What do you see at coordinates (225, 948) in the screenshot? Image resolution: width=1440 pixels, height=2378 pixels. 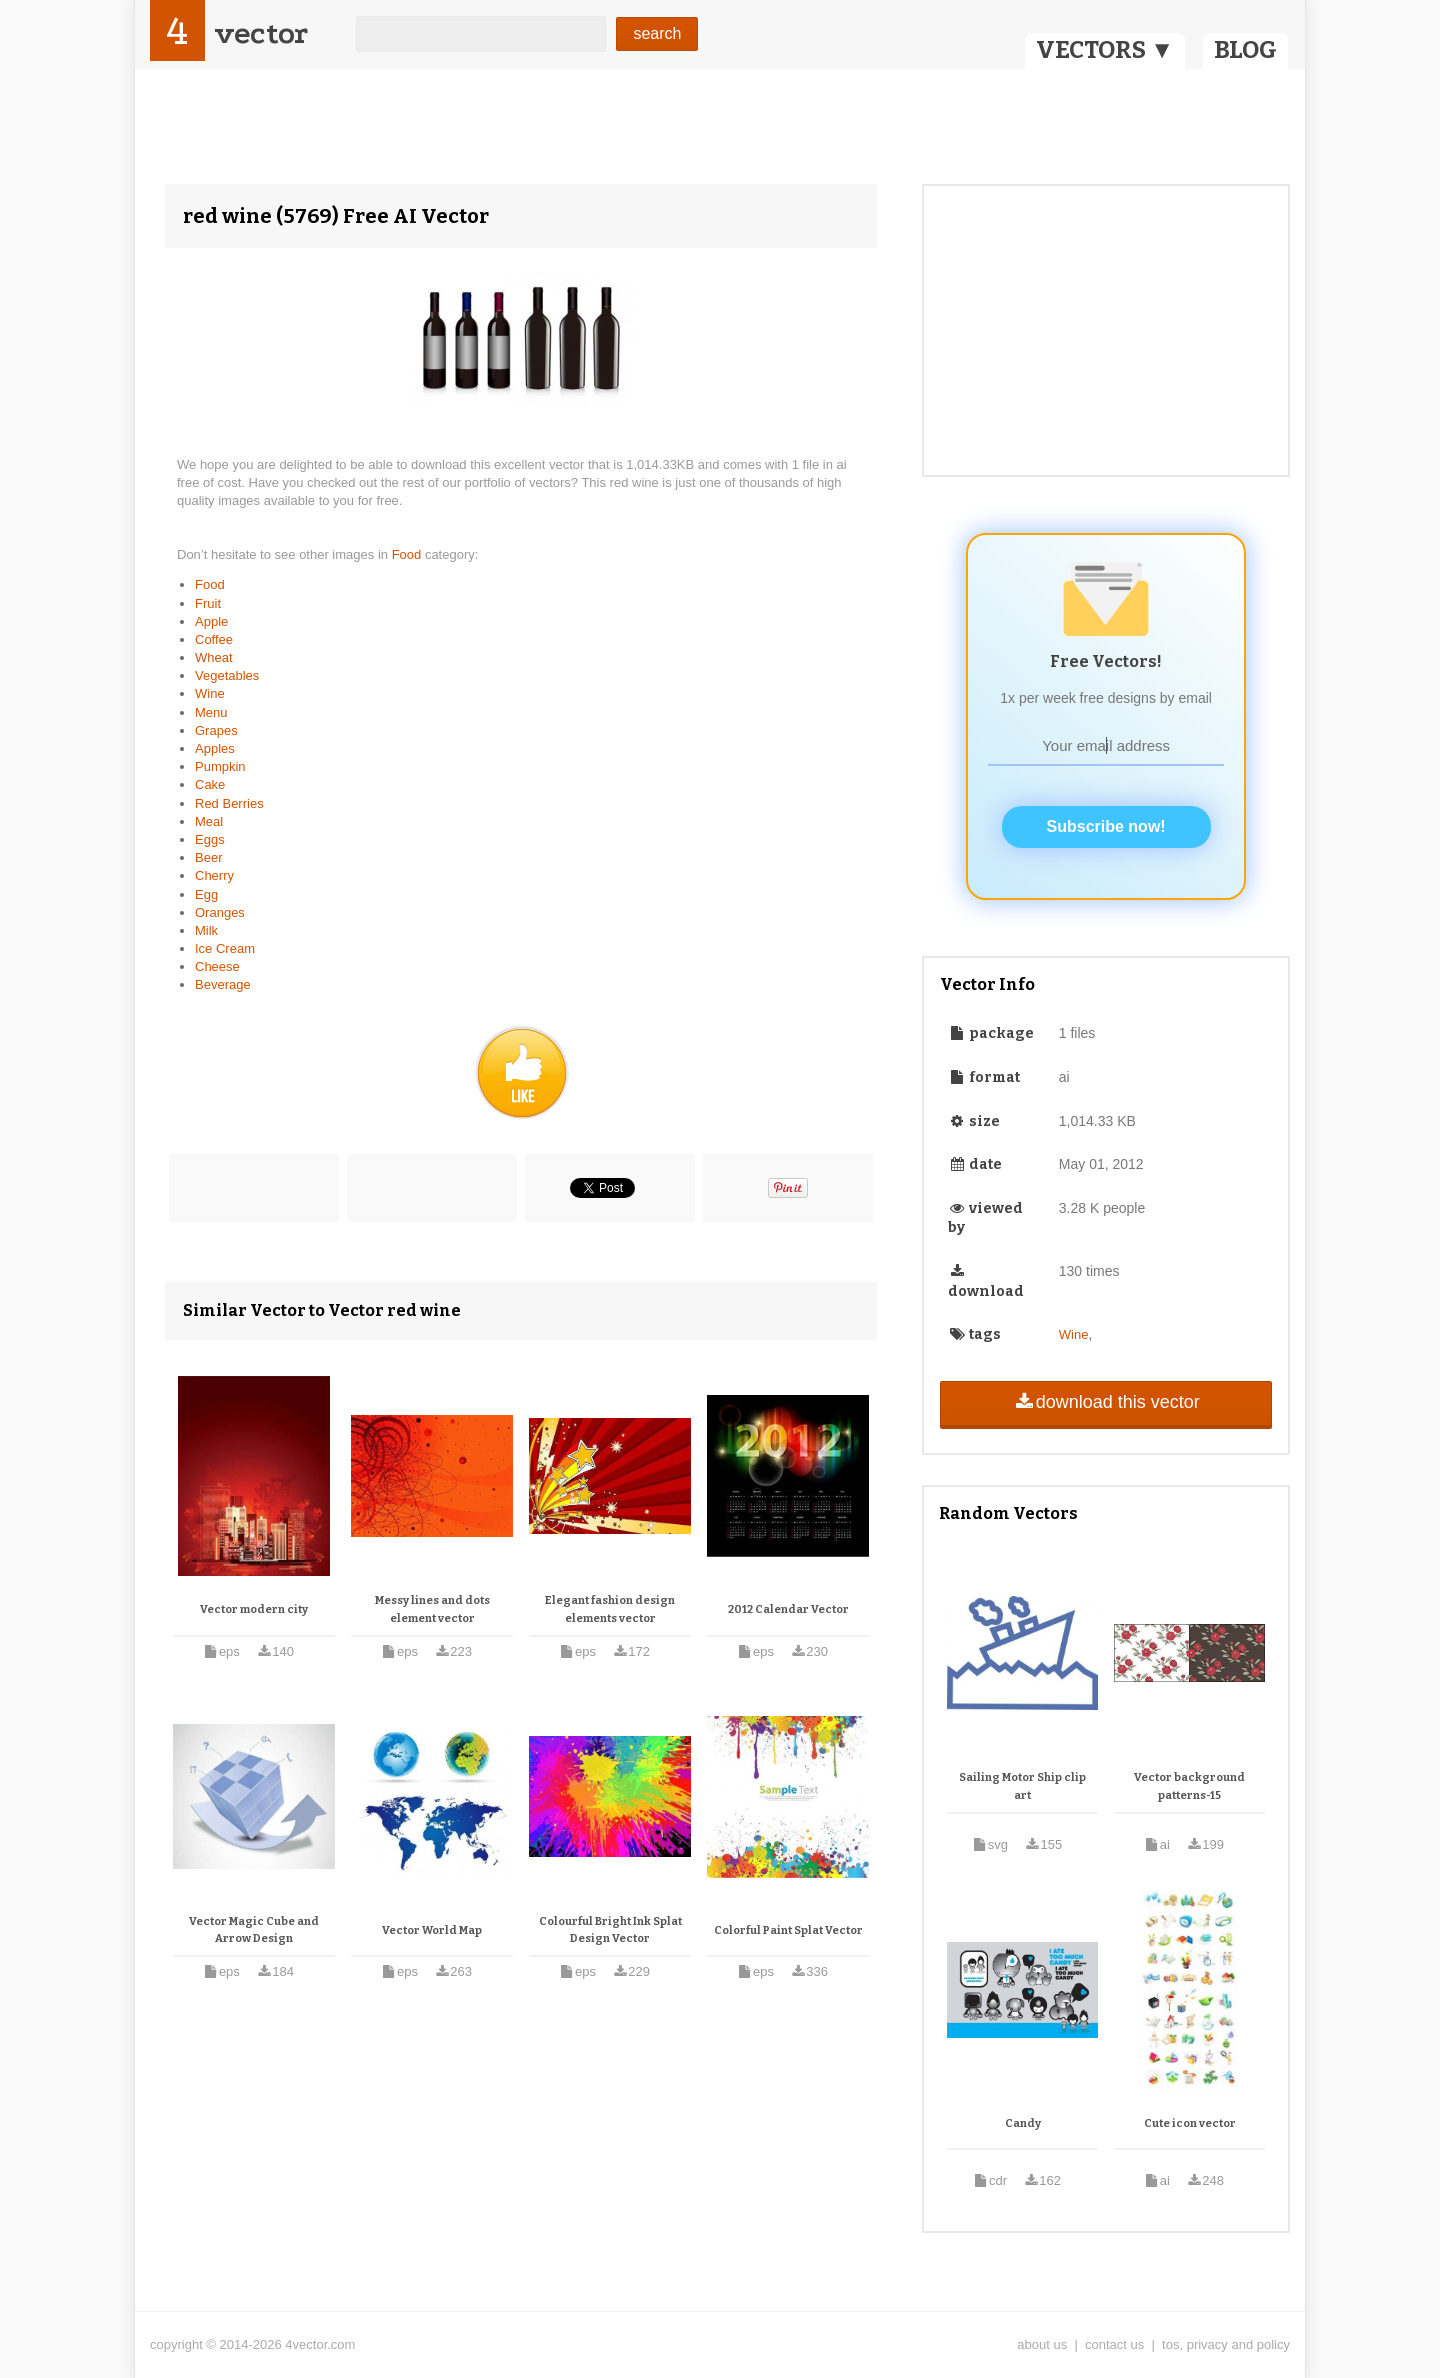 I see `Ice Cream` at bounding box center [225, 948].